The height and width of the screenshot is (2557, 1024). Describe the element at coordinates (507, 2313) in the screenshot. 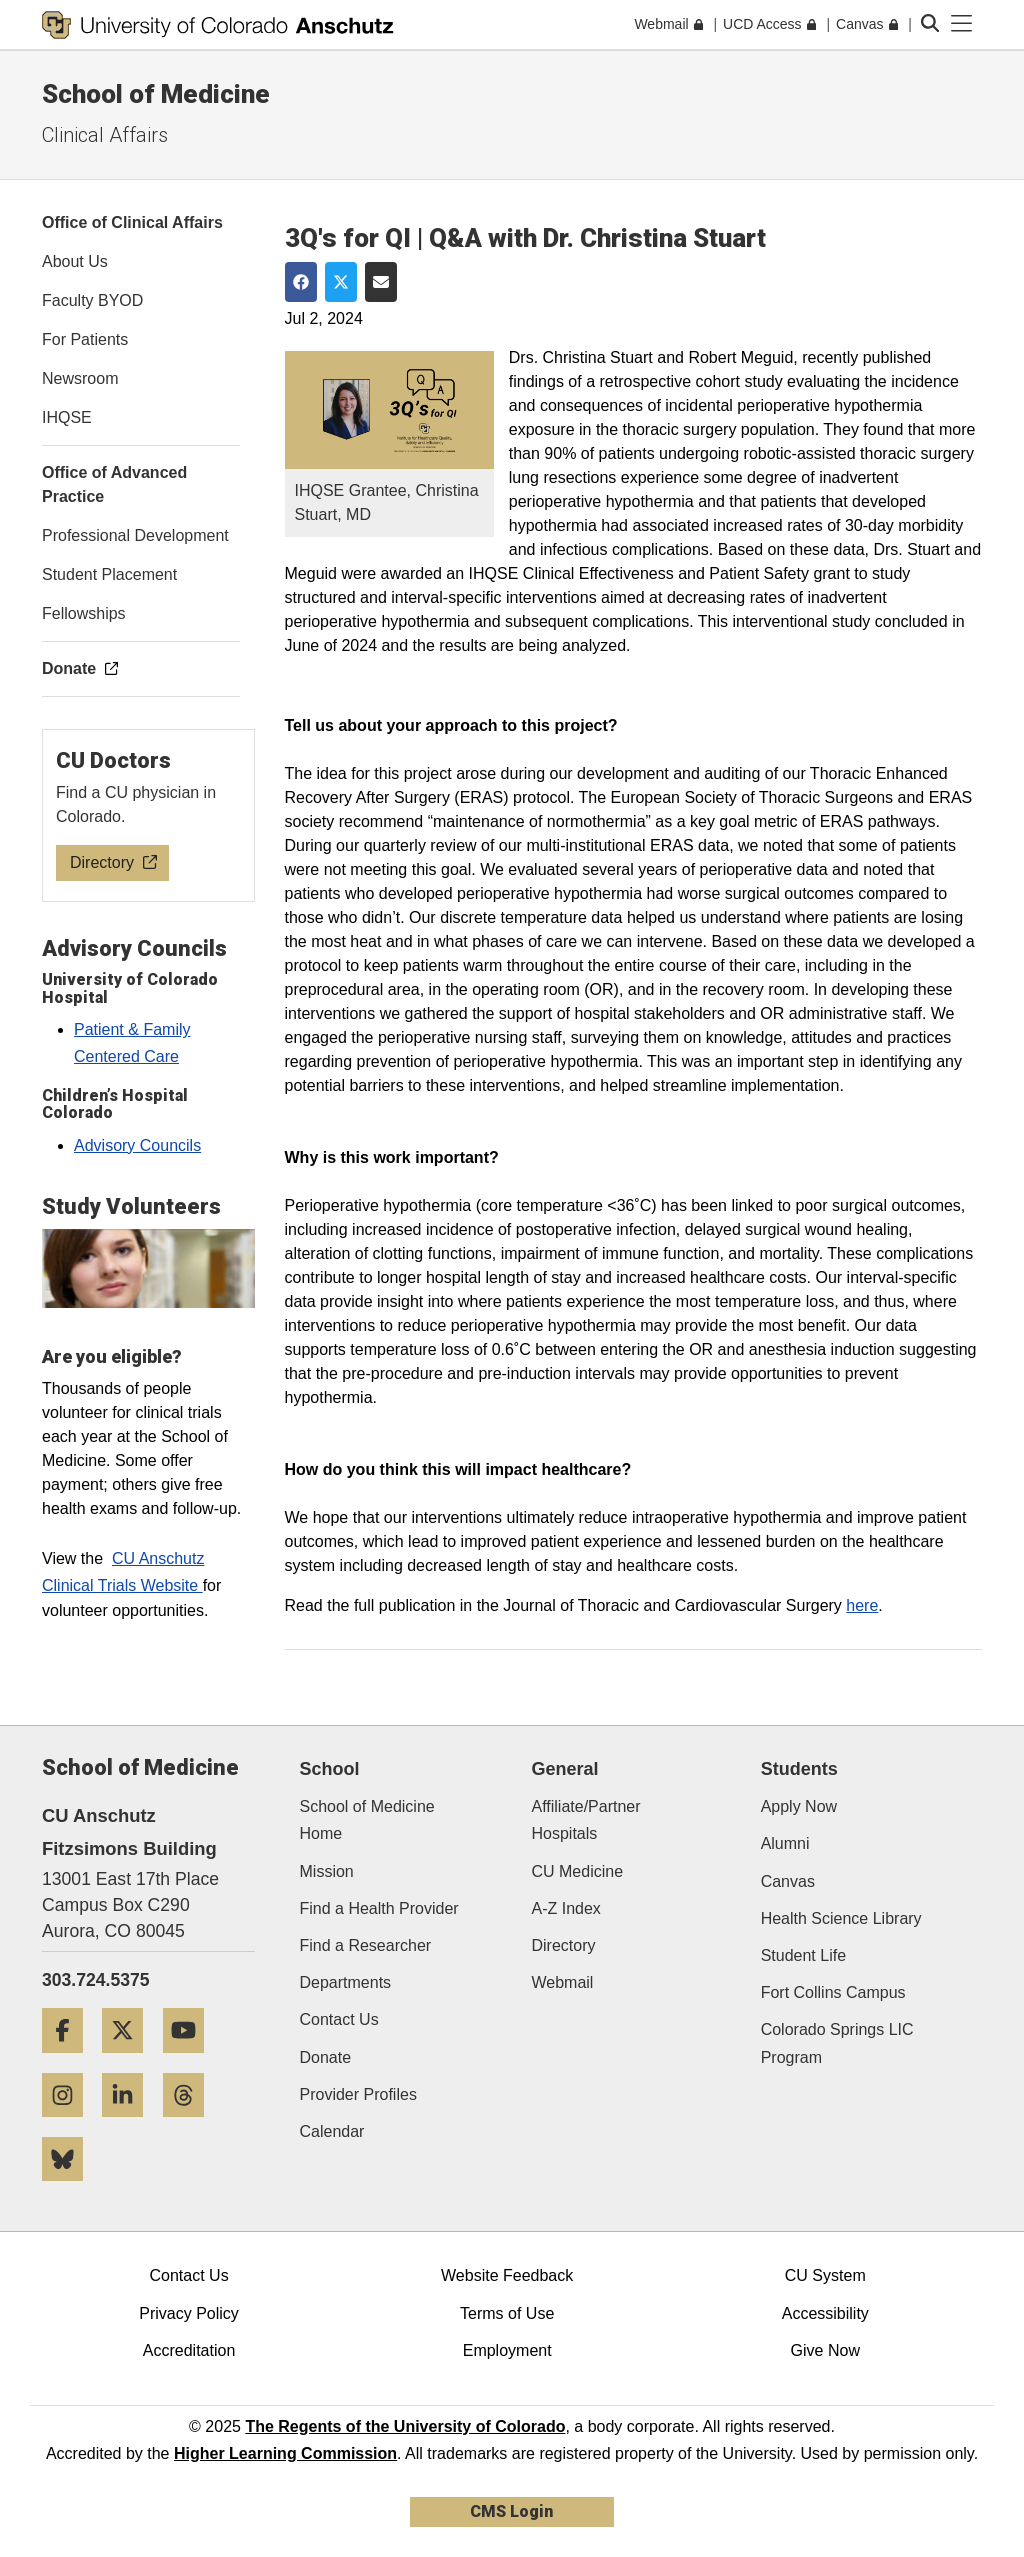

I see `Terms of Use` at that location.